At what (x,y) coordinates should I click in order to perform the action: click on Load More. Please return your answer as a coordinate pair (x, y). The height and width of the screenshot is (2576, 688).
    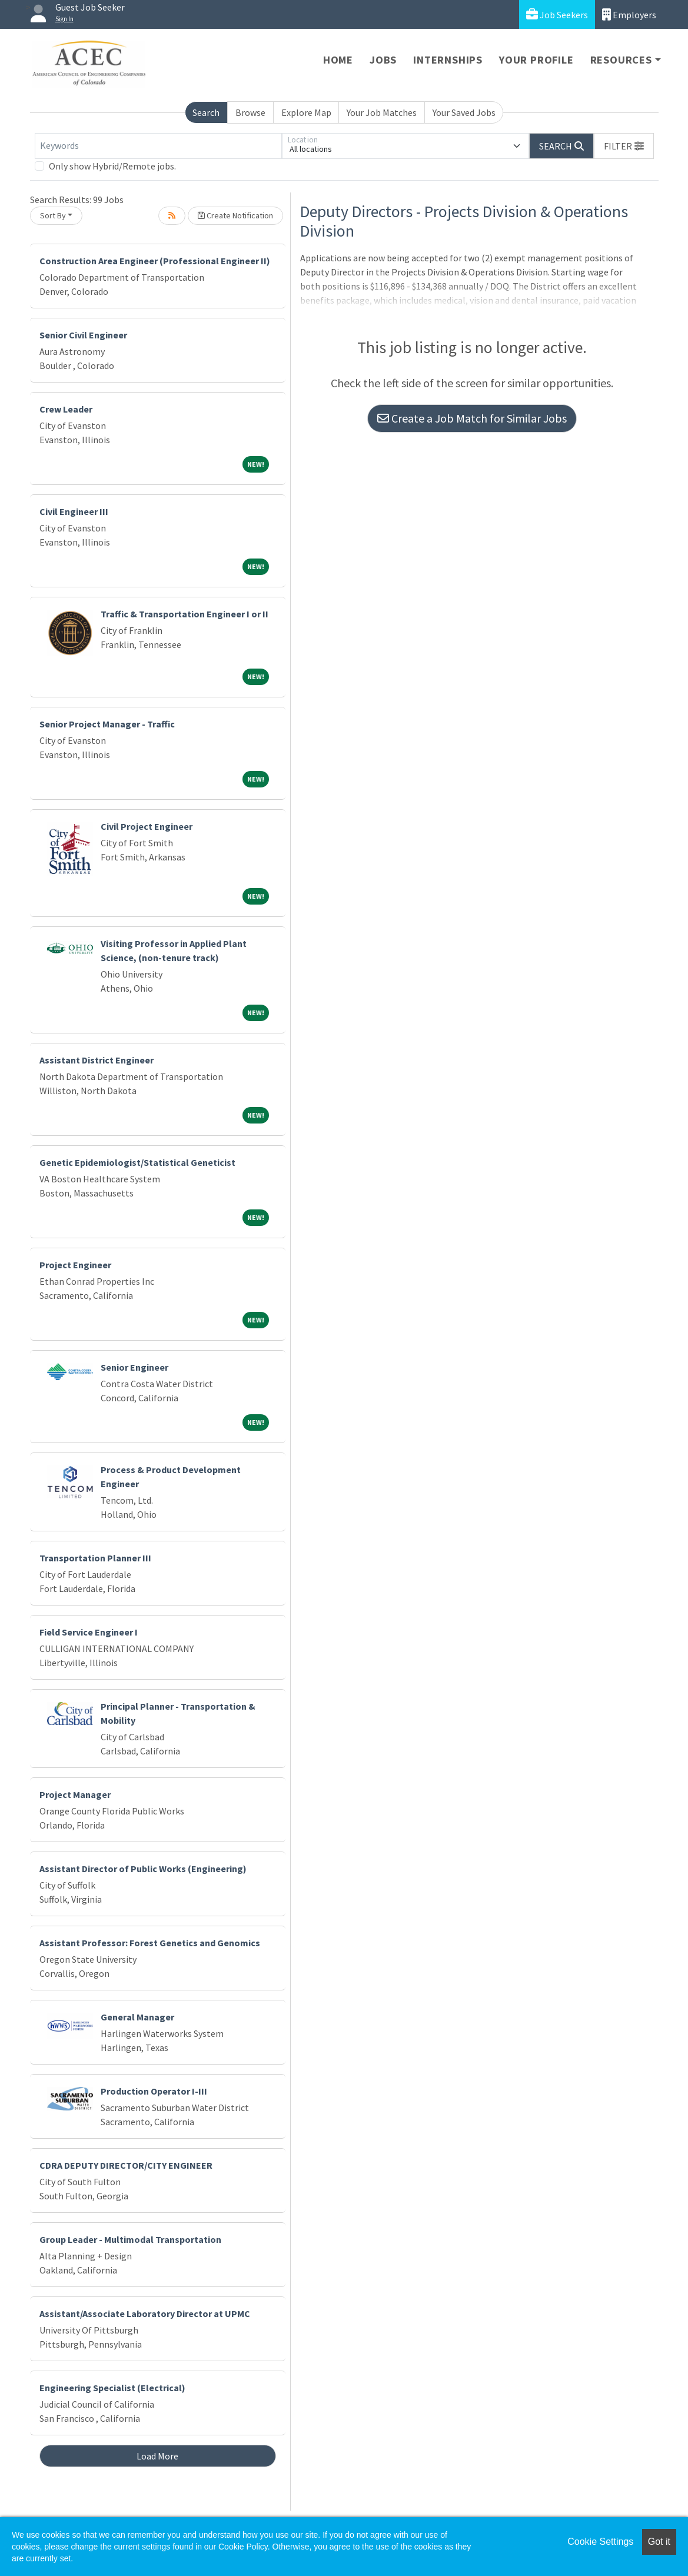
    Looking at the image, I should click on (157, 2456).